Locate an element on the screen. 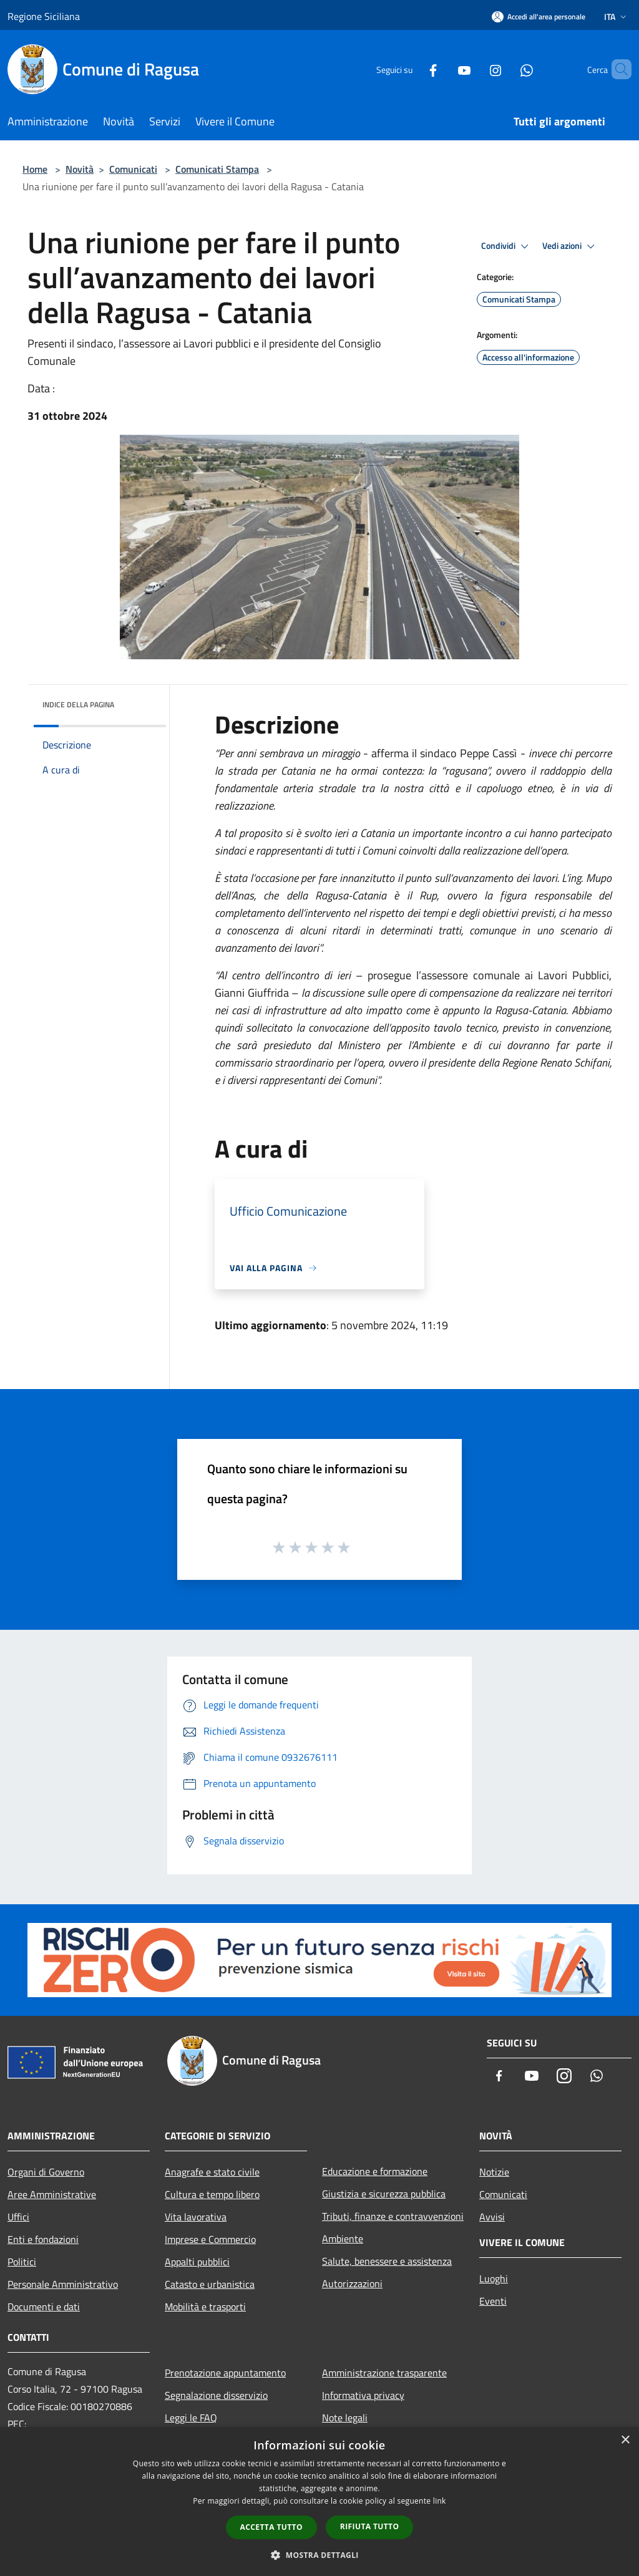 This screenshot has height=2576, width=639. Informativa privacy is located at coordinates (363, 2395).